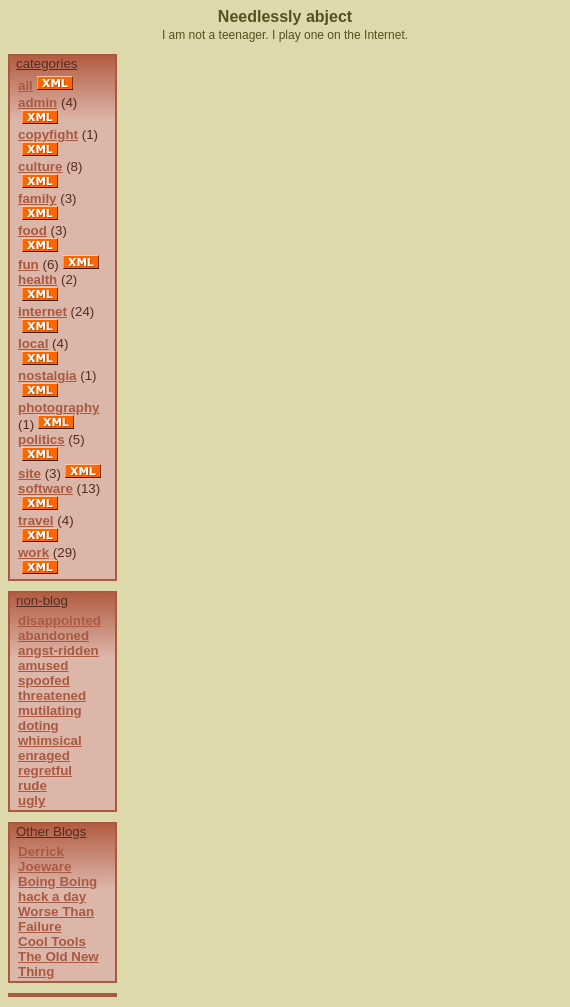 This screenshot has height=1007, width=570. I want to click on food, so click(32, 230).